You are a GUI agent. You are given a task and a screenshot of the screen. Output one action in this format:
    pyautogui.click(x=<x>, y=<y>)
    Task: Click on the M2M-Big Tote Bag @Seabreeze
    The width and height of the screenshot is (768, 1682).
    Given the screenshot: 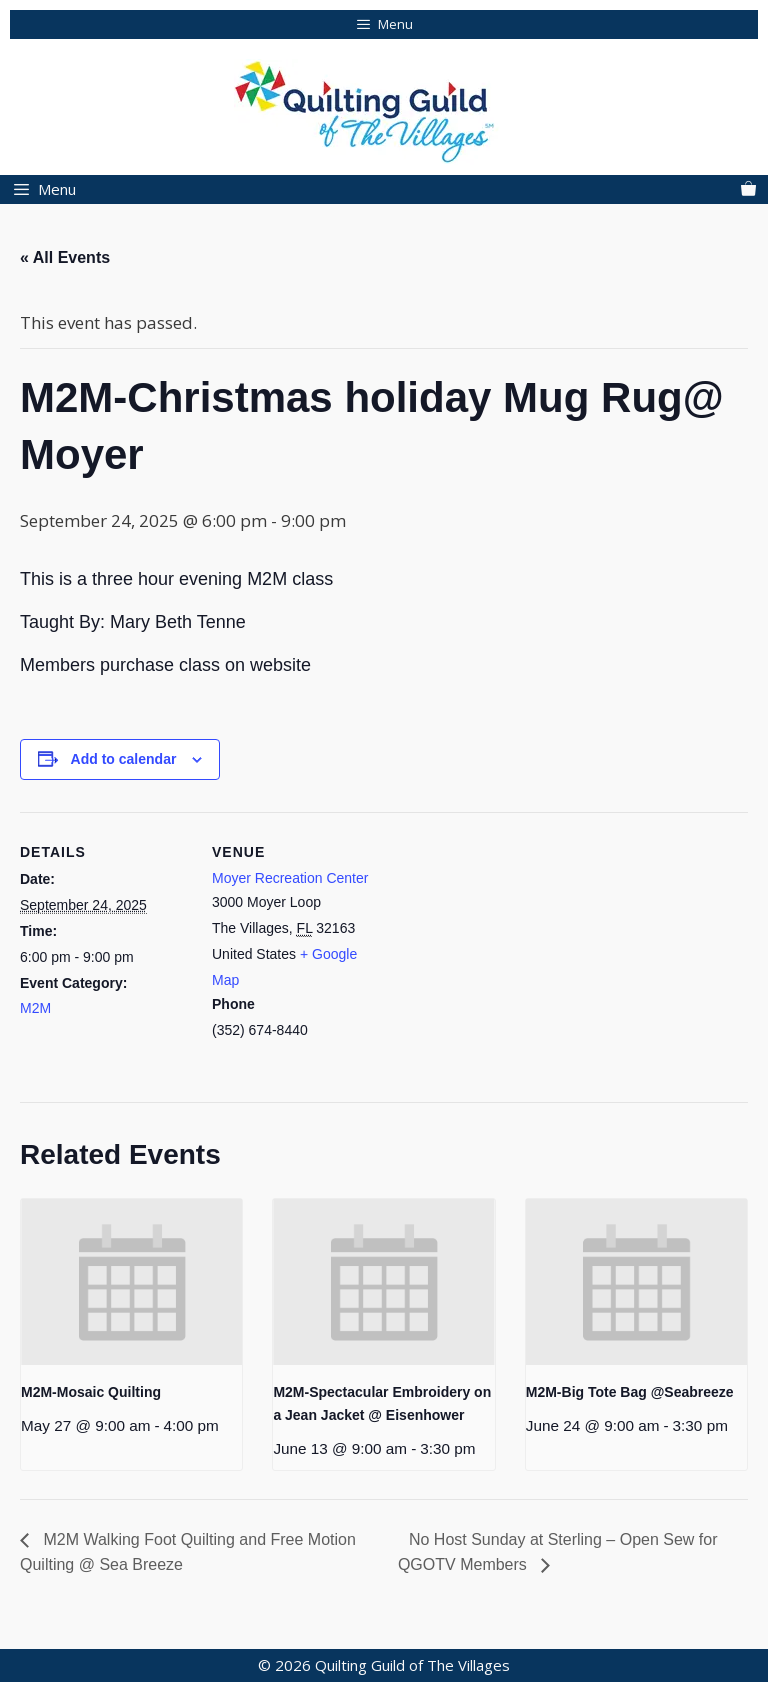 What is the action you would take?
    pyautogui.click(x=630, y=1392)
    